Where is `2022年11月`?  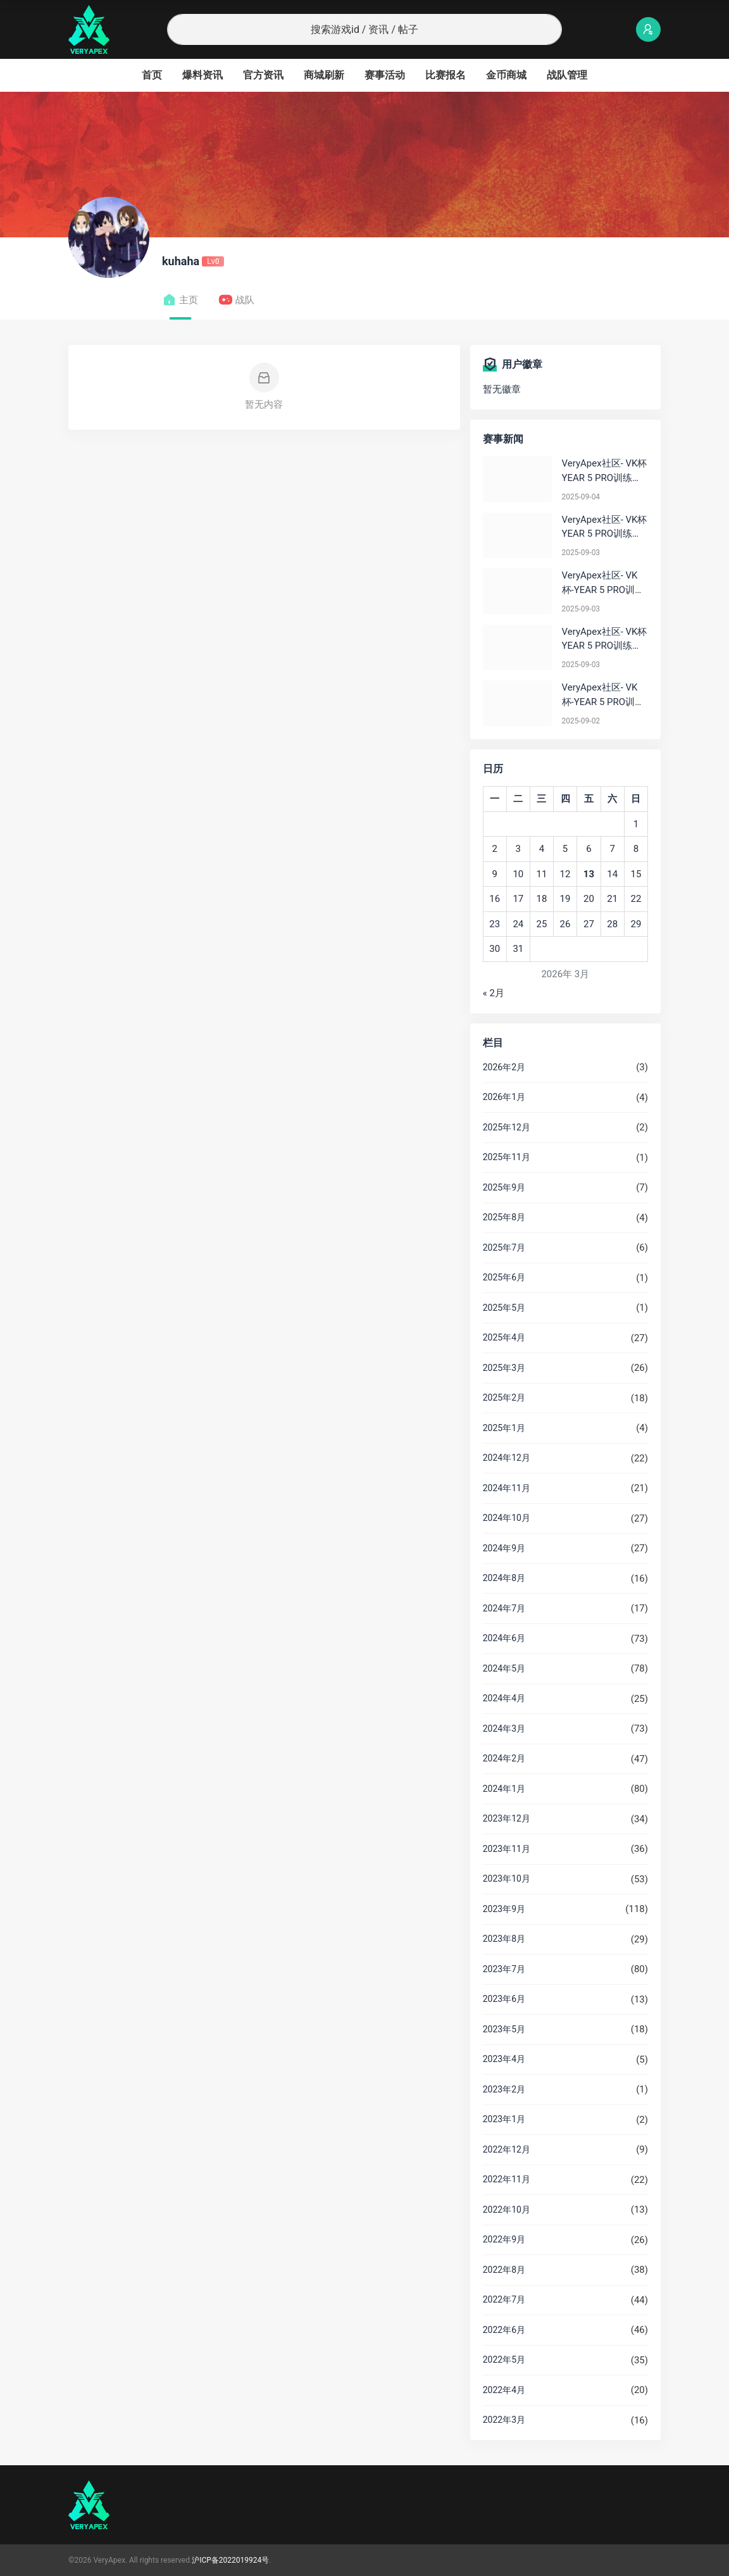
2022年11月 is located at coordinates (506, 2179).